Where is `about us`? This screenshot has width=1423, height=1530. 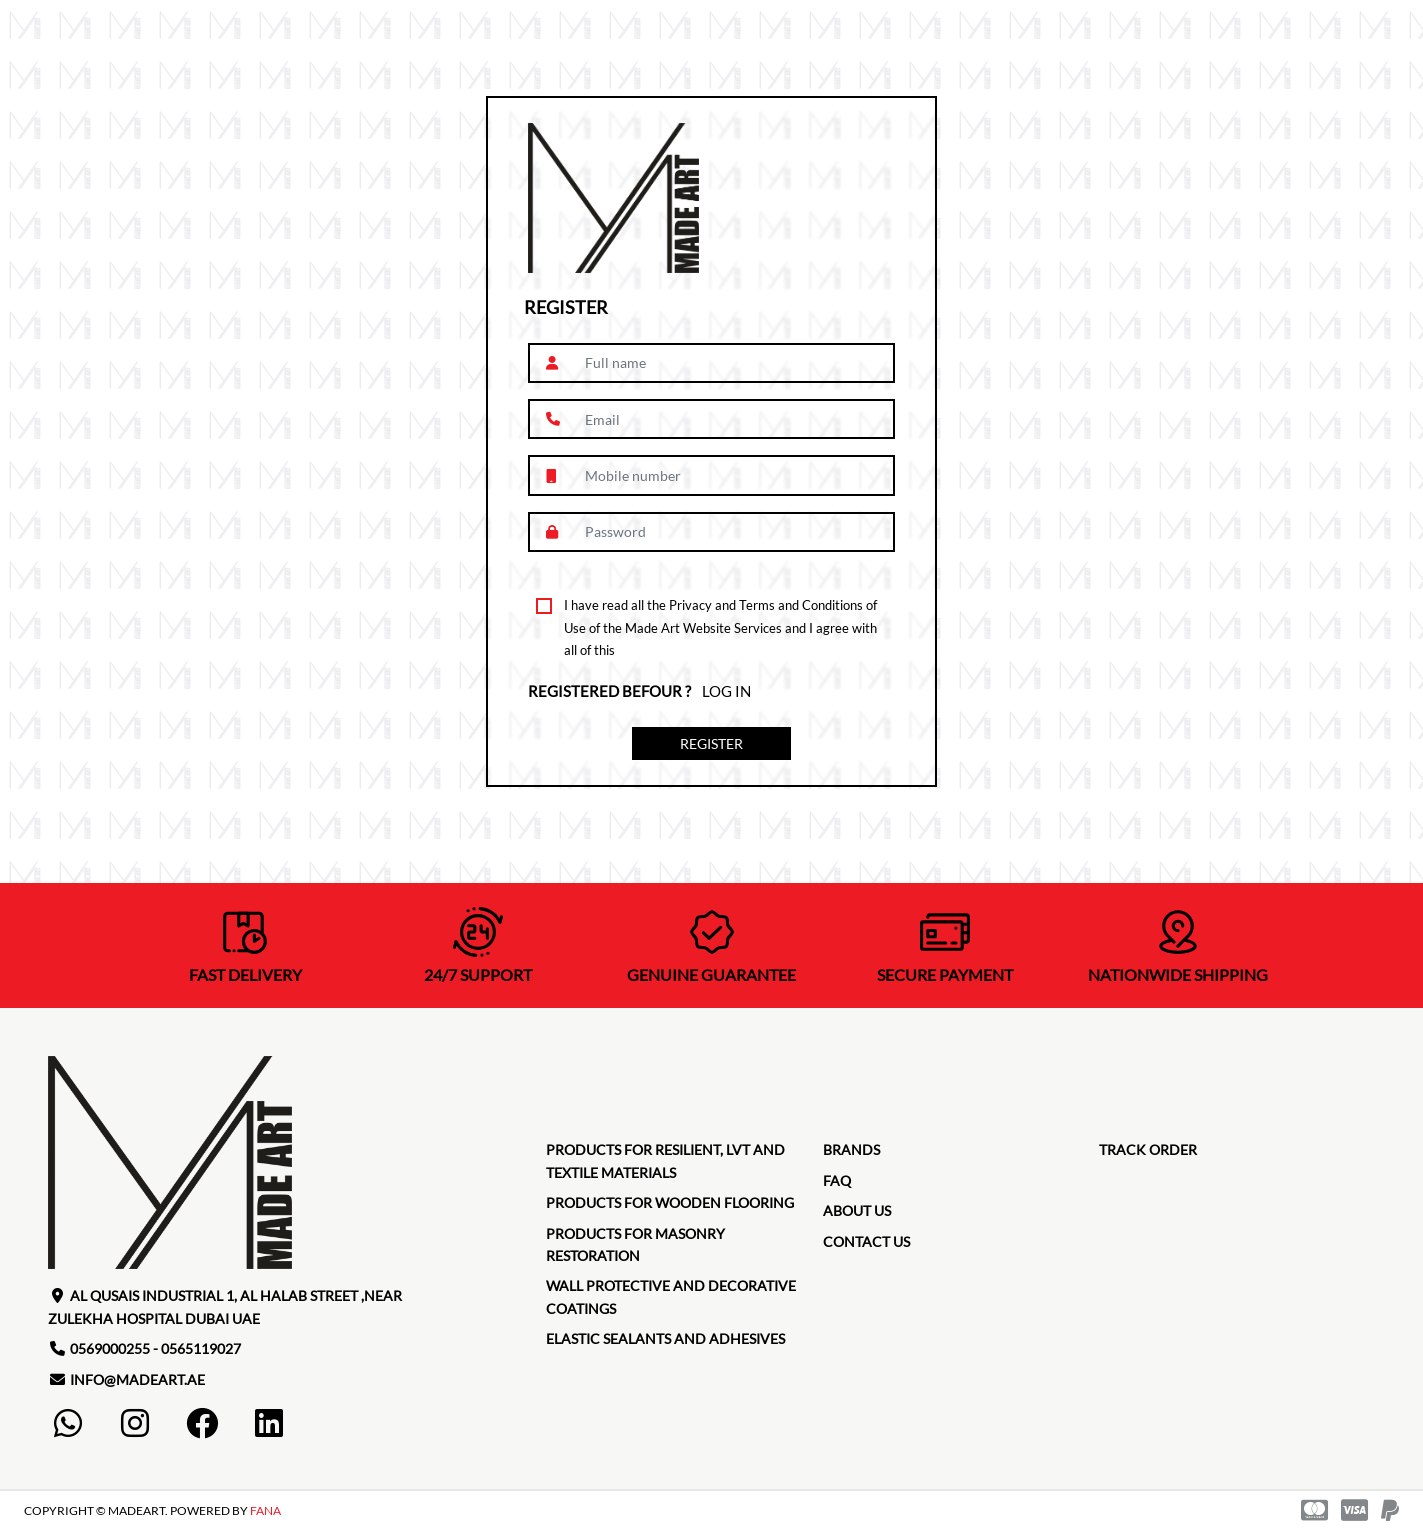
about us is located at coordinates (857, 1210).